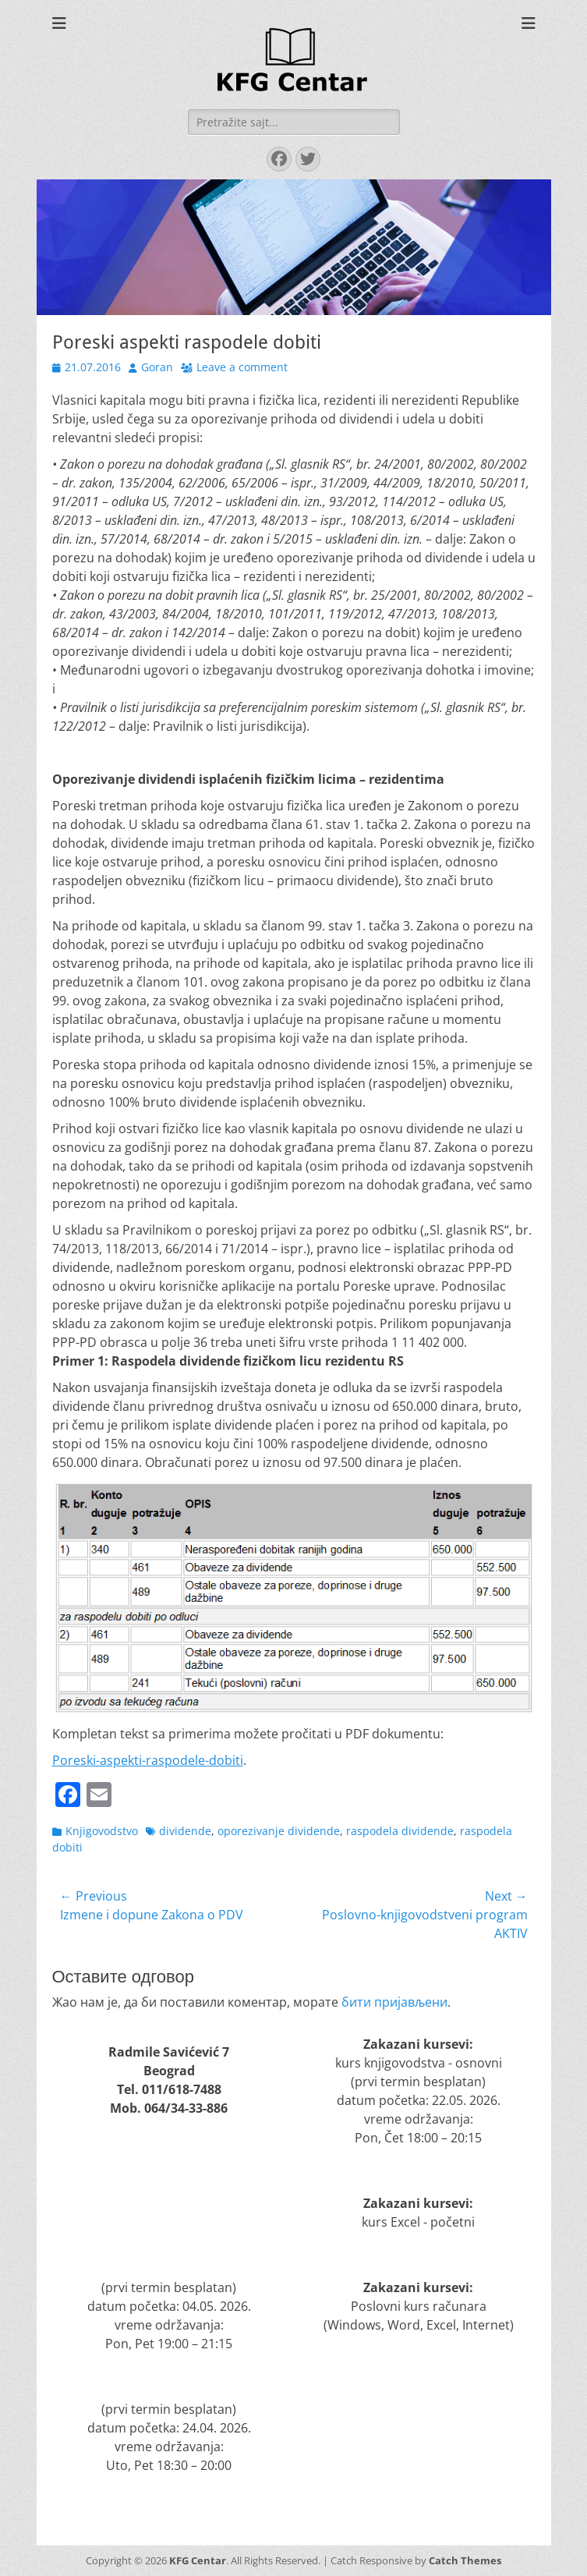 The image size is (587, 2576). What do you see at coordinates (394, 2002) in the screenshot?
I see `бити пријављени` at bounding box center [394, 2002].